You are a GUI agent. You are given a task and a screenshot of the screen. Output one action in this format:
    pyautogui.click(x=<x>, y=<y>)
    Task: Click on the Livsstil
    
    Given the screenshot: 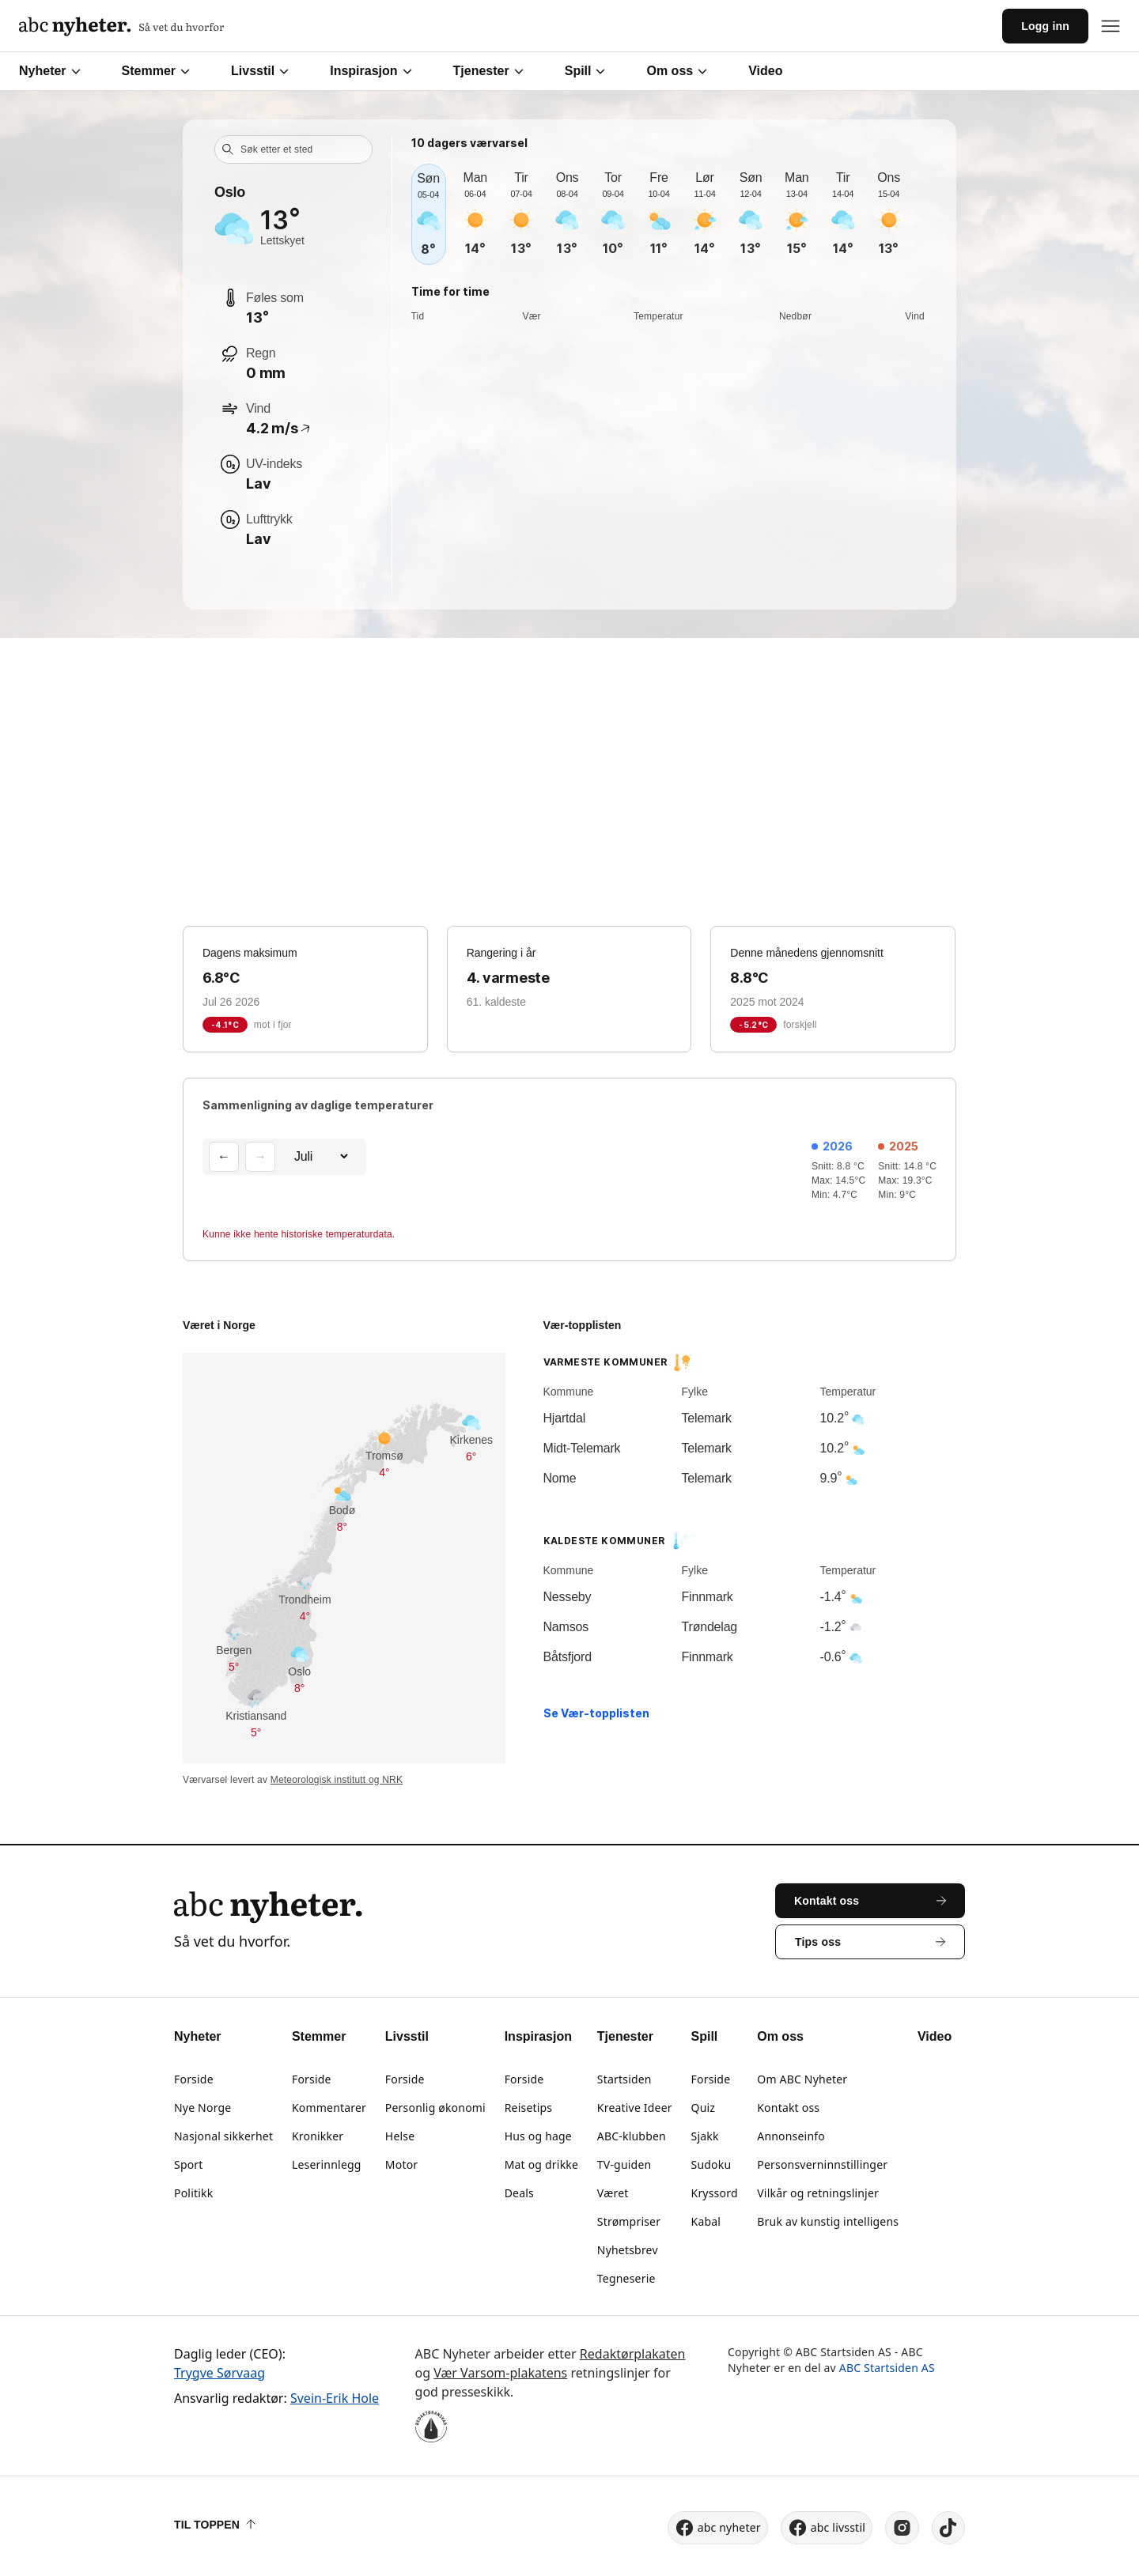 What is the action you would take?
    pyautogui.click(x=260, y=70)
    